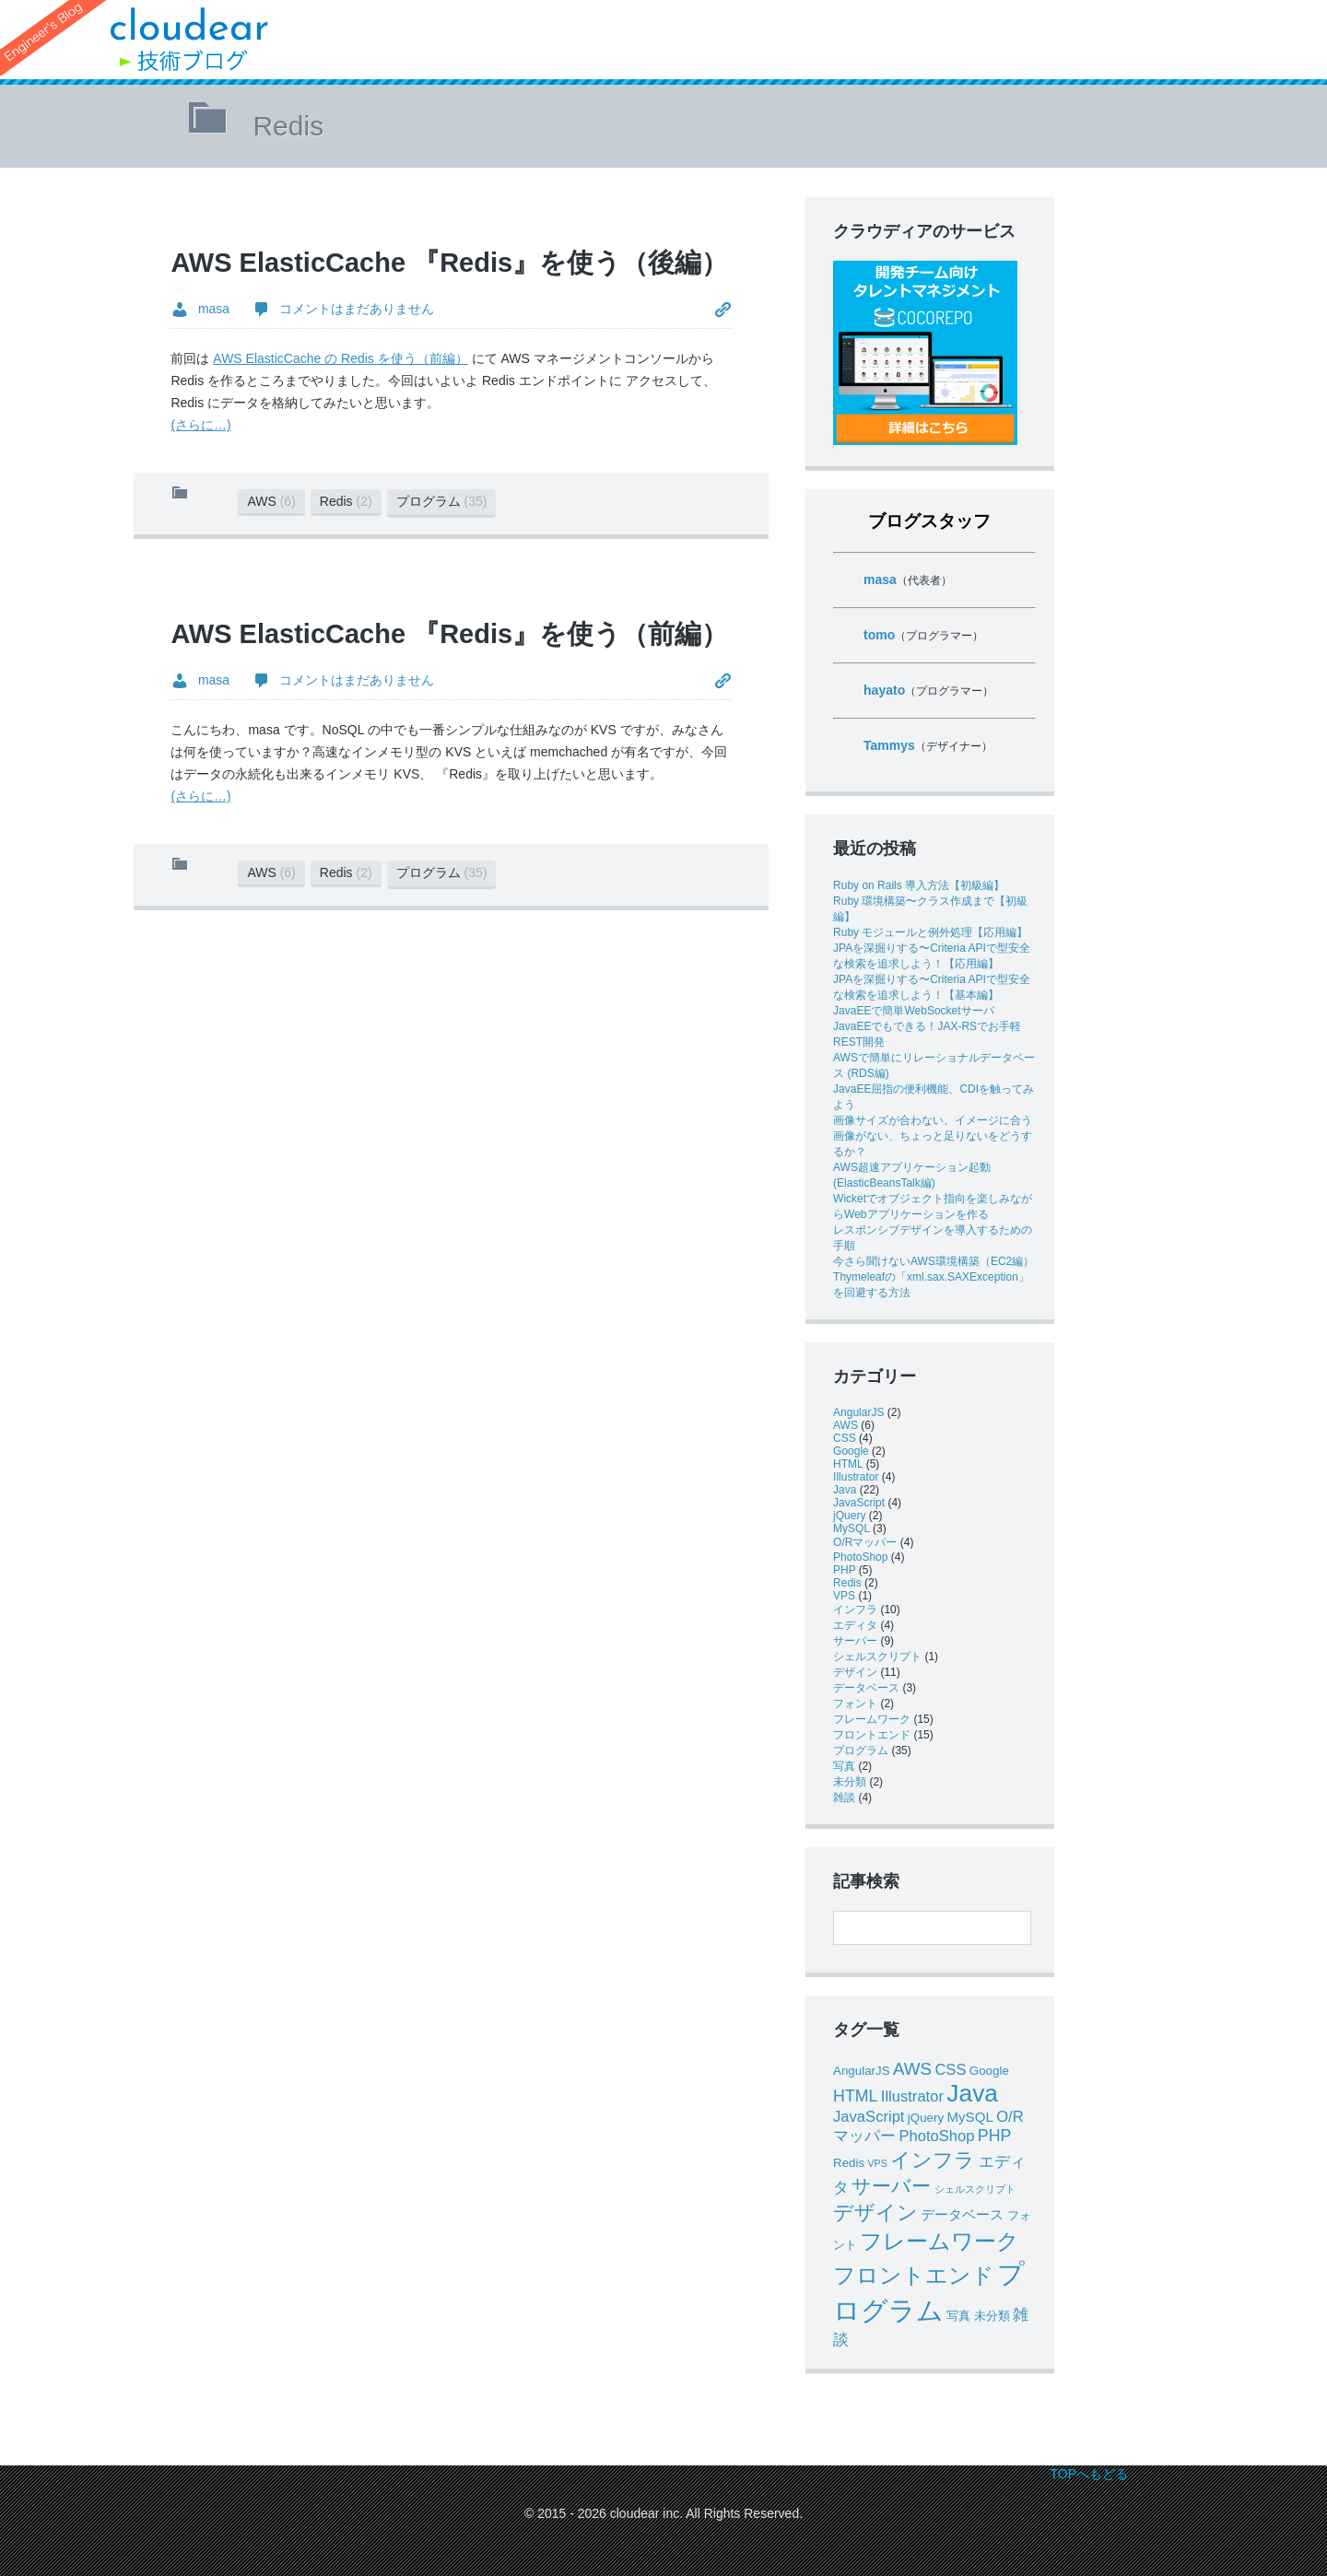 The image size is (1327, 2576). Describe the element at coordinates (859, 1502) in the screenshot. I see `JavaScript` at that location.